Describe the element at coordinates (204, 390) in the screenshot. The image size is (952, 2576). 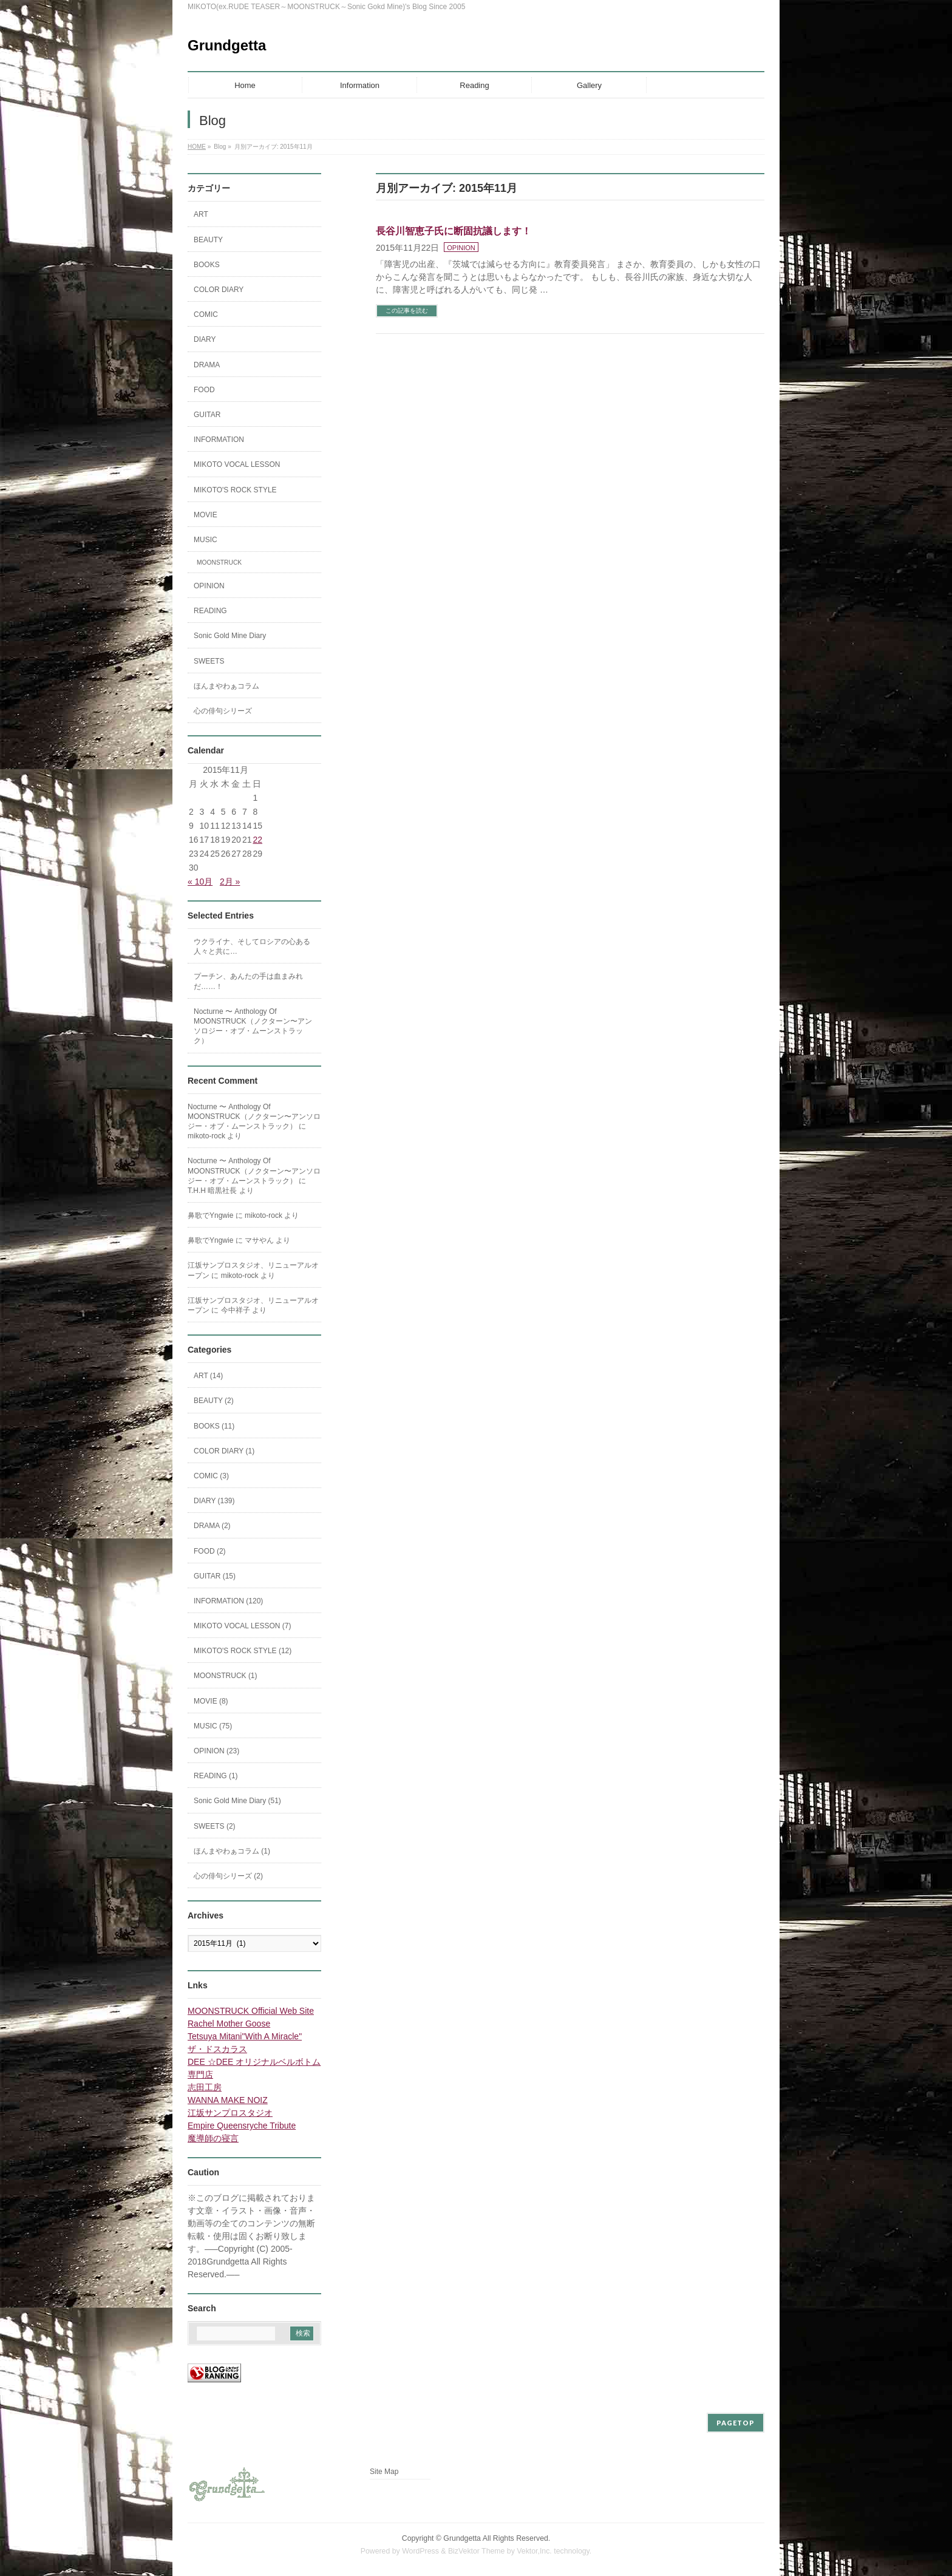
I see `FOOD` at that location.